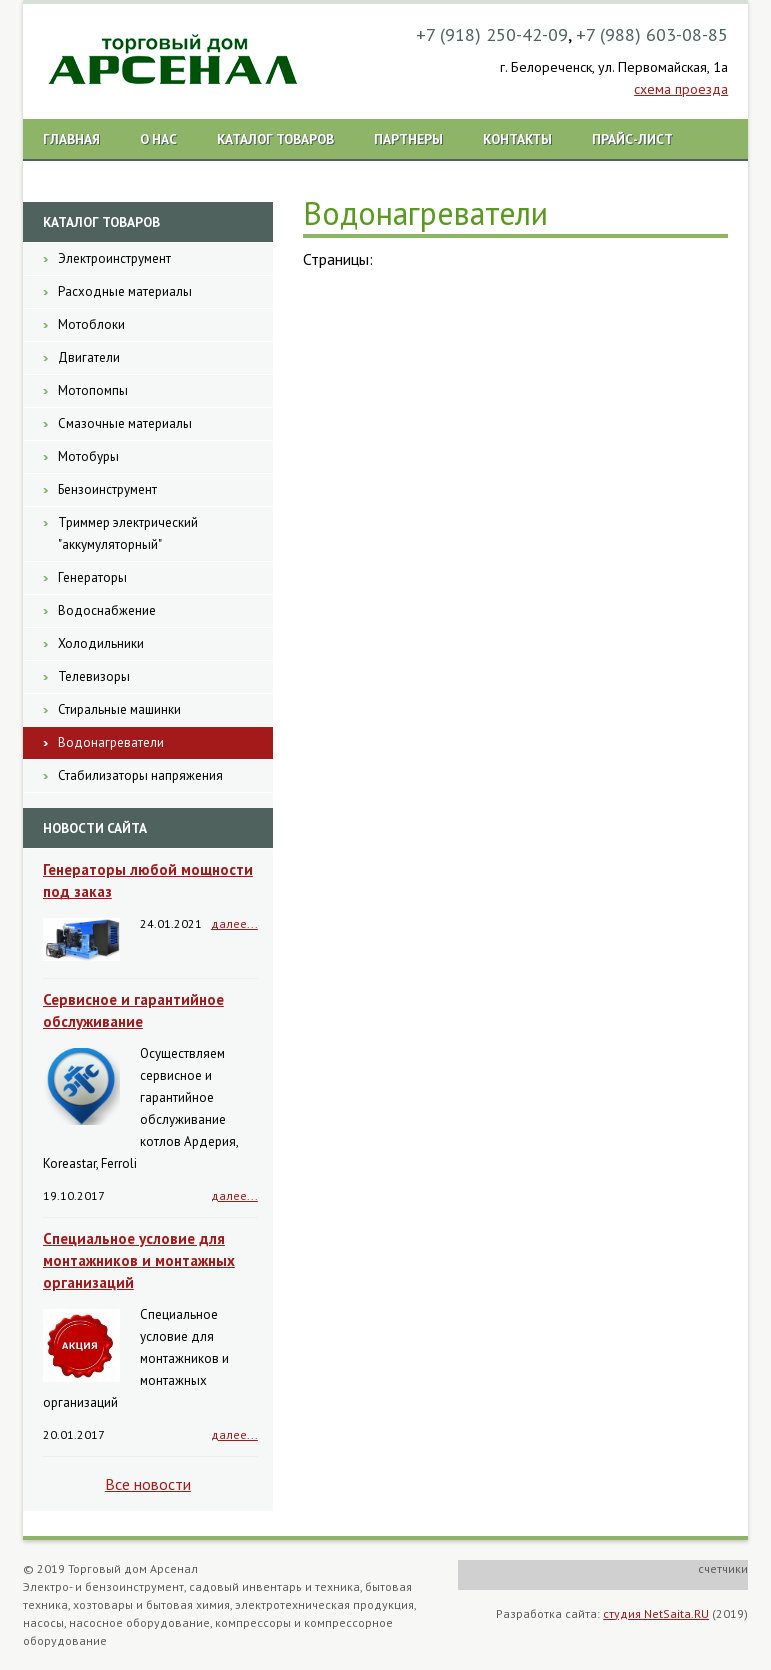 The width and height of the screenshot is (771, 1670). Describe the element at coordinates (408, 139) in the screenshot. I see `Партнеры` at that location.